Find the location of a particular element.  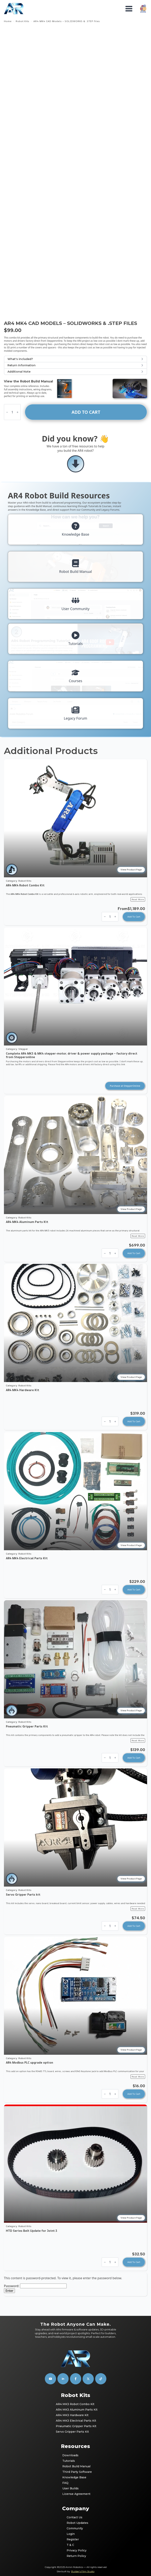

[linkedin] is located at coordinates (63, 2378).